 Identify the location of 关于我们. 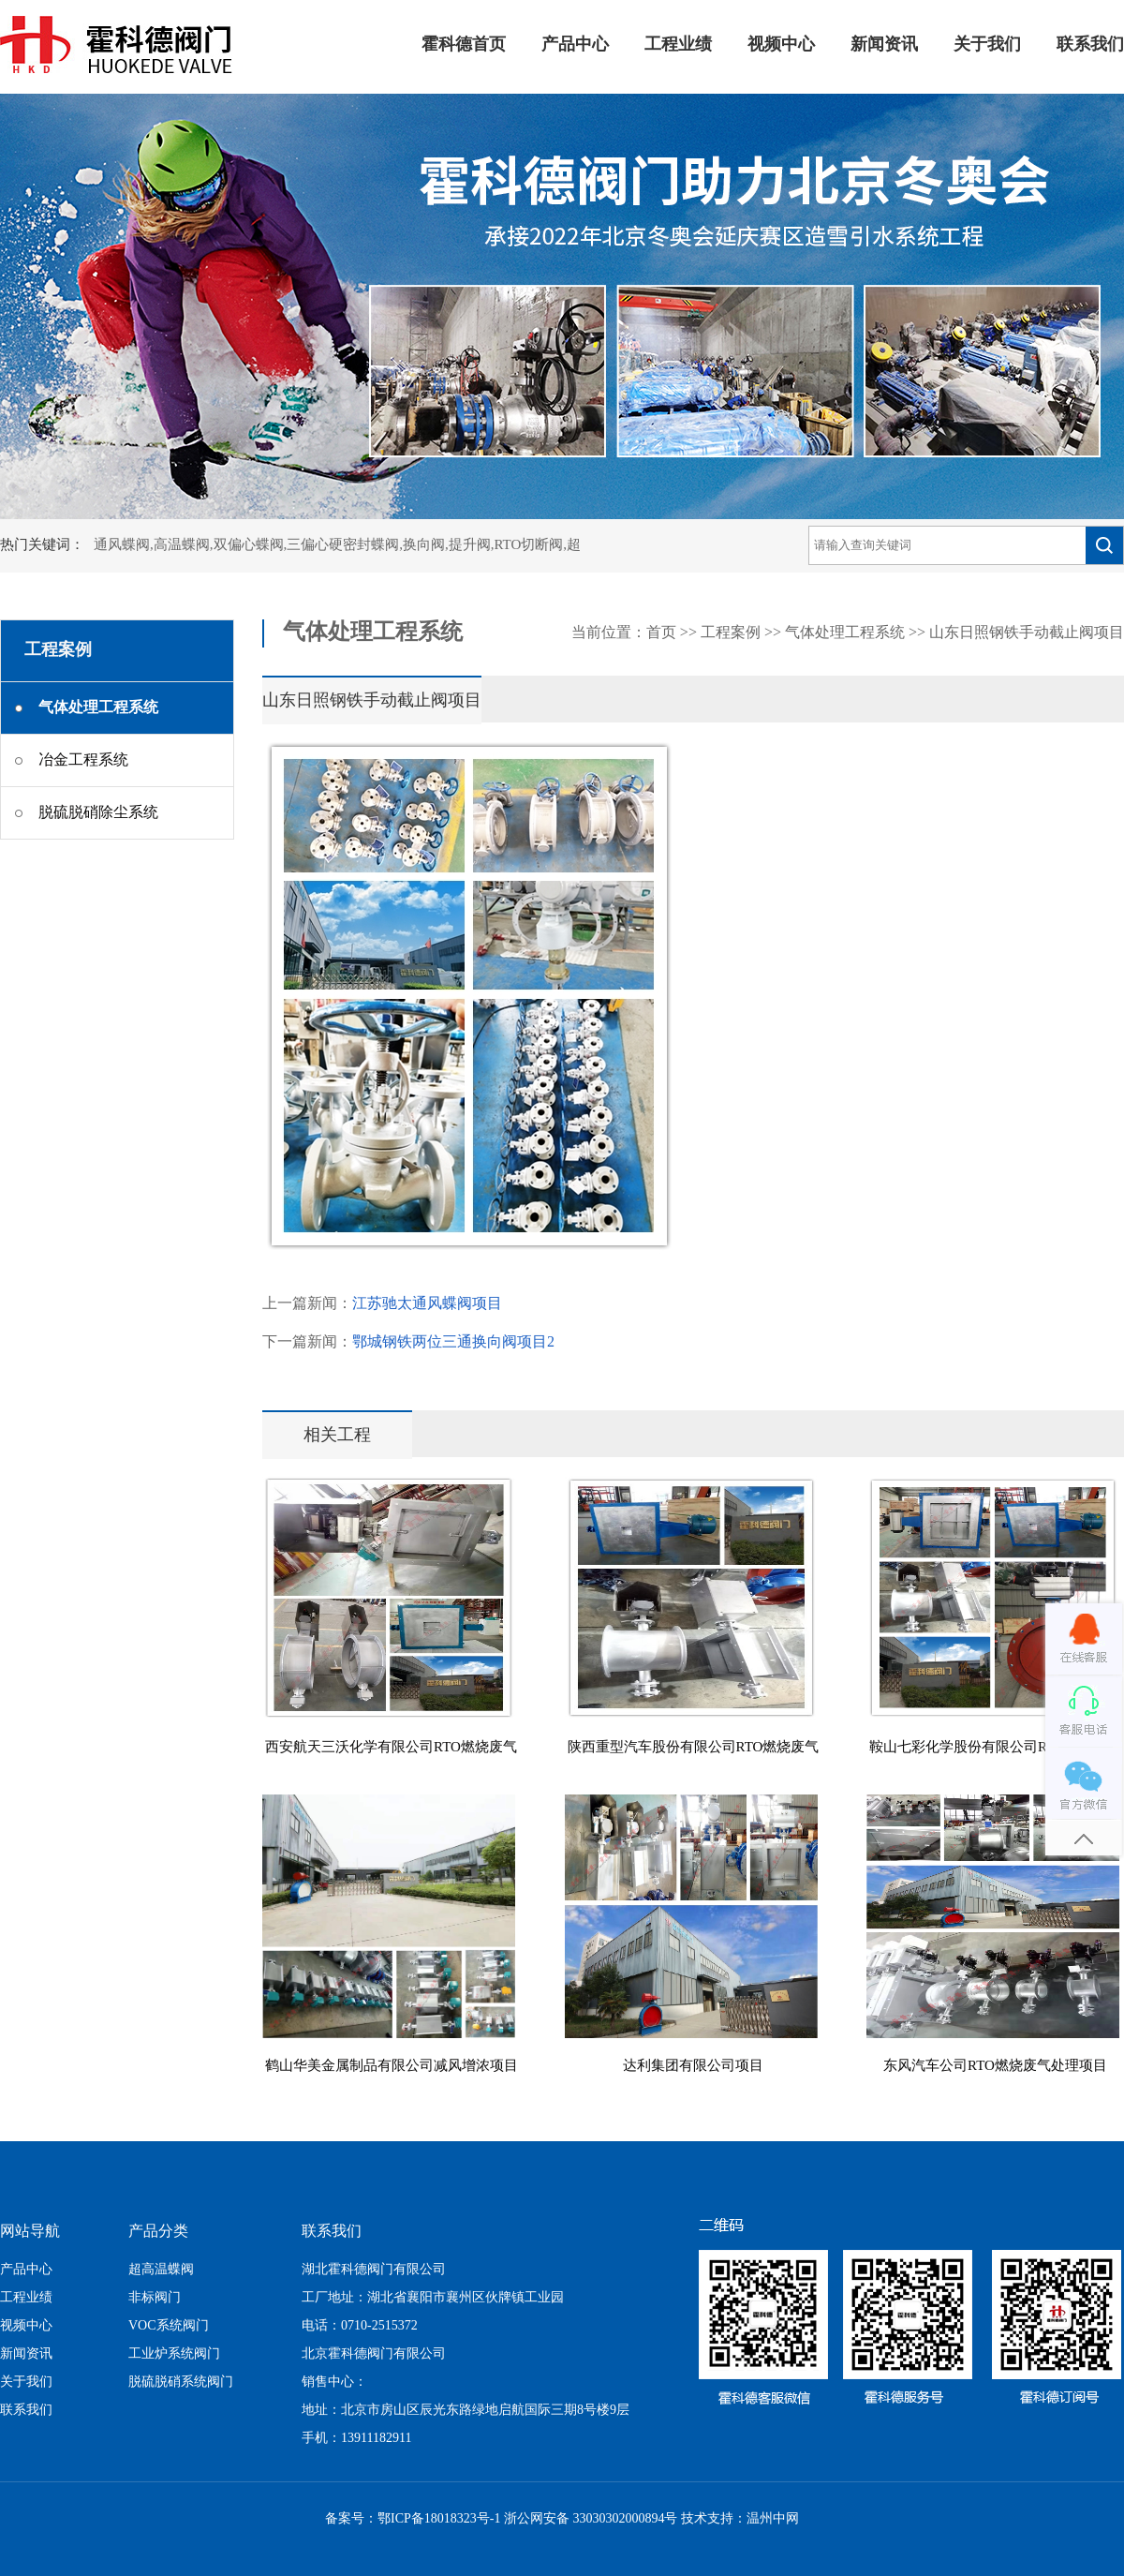
(987, 45).